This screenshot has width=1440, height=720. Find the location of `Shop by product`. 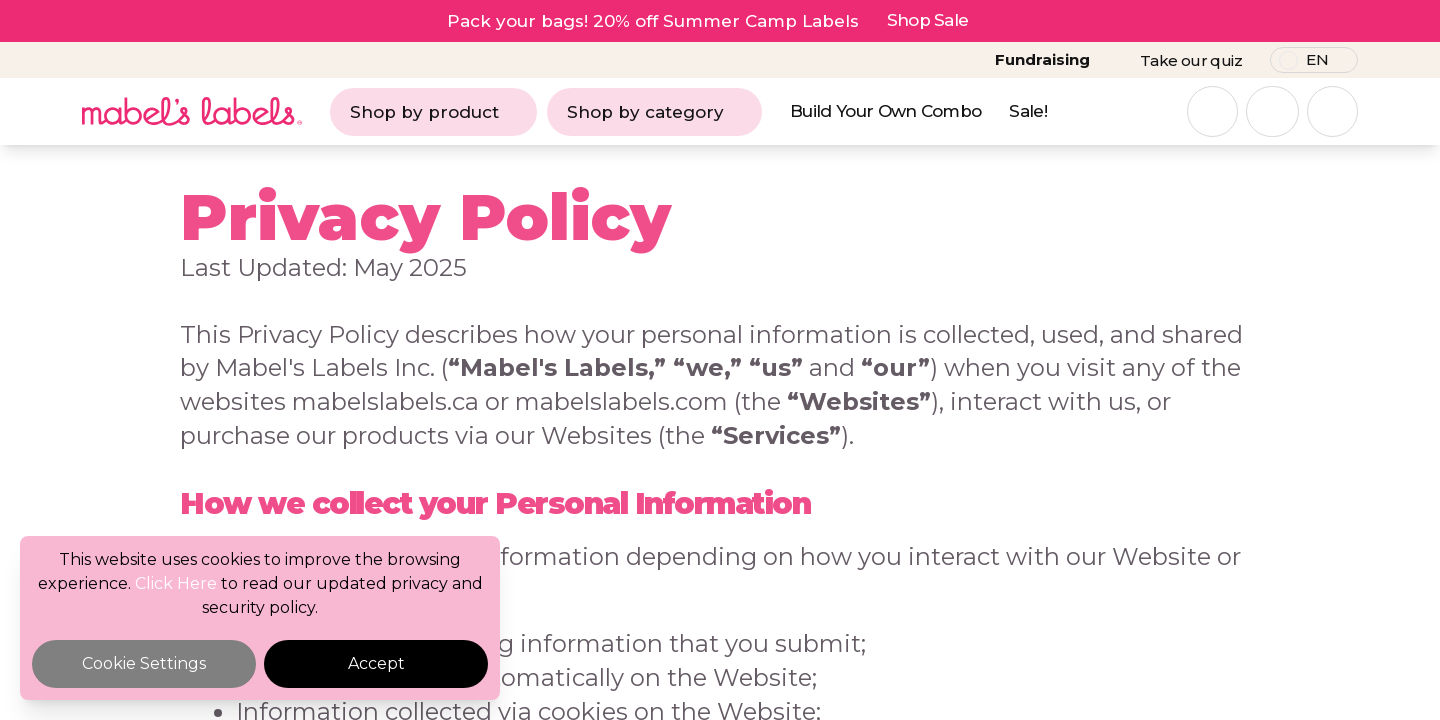

Shop by product is located at coordinates (433, 112).